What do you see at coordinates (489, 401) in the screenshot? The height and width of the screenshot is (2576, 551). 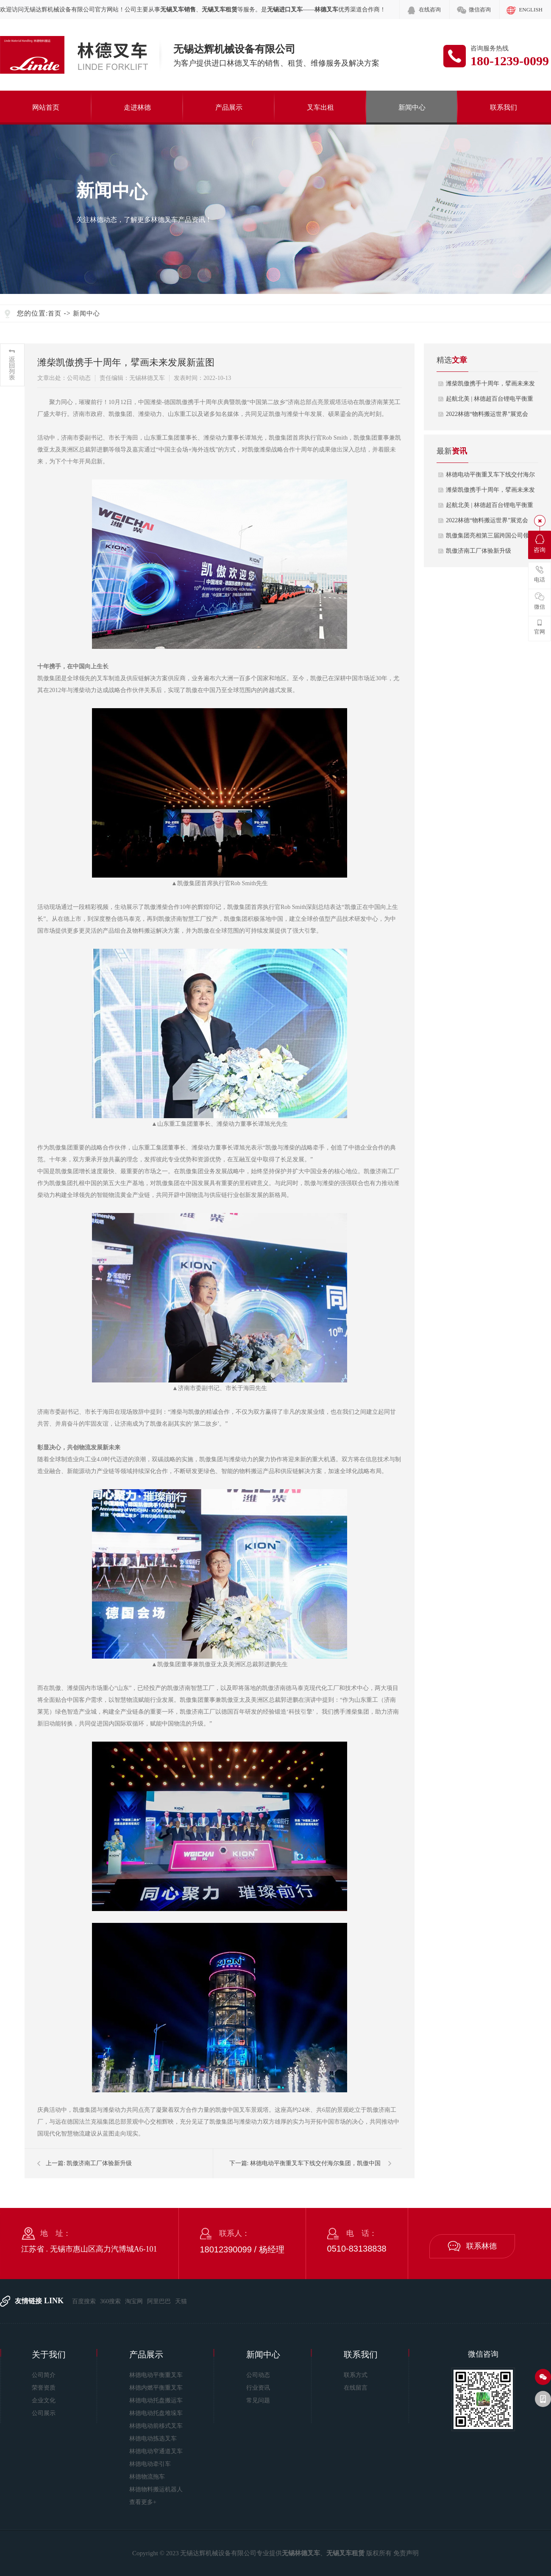 I see `起航北美 | 林德超百台锂电平衡重叉…` at bounding box center [489, 401].